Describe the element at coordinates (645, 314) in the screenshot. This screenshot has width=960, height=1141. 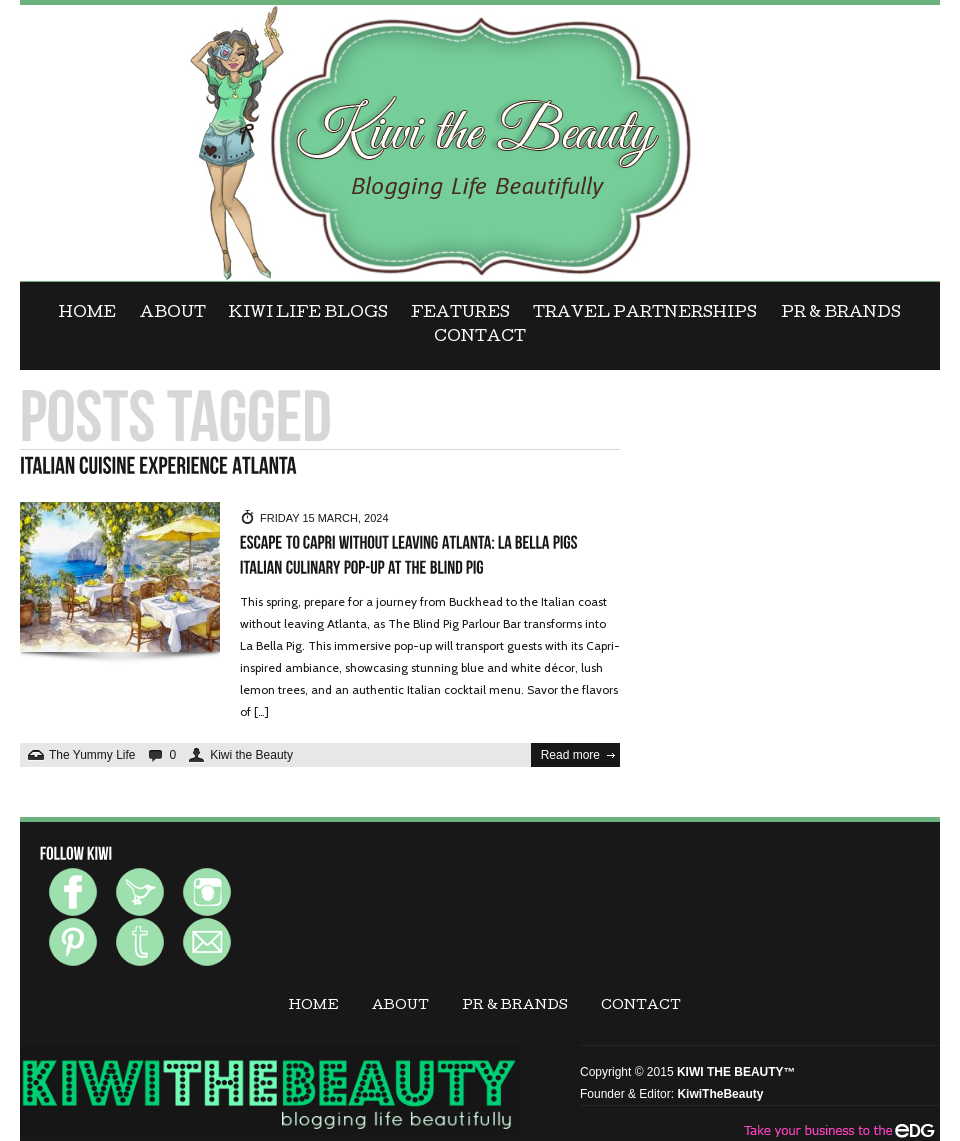
I see `Travel Partnerships` at that location.